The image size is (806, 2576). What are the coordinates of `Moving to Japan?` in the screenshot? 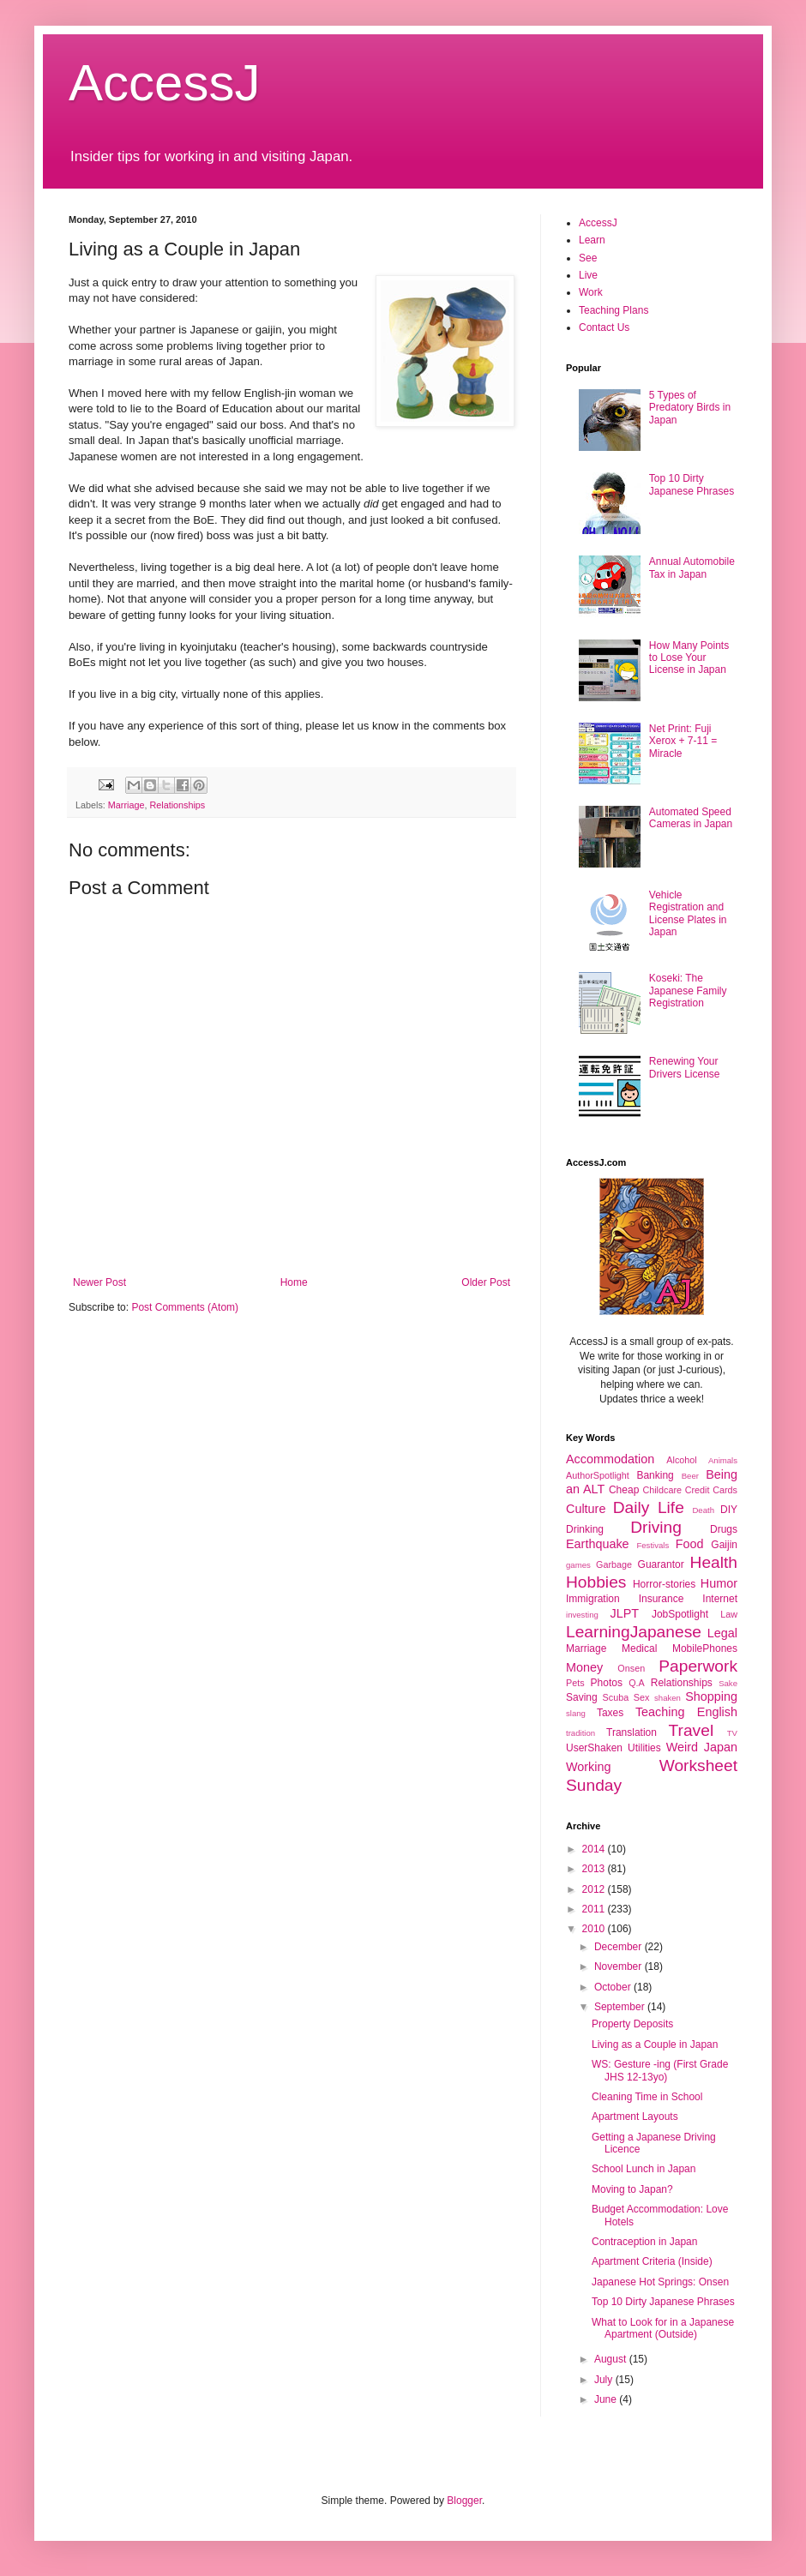 It's located at (632, 2189).